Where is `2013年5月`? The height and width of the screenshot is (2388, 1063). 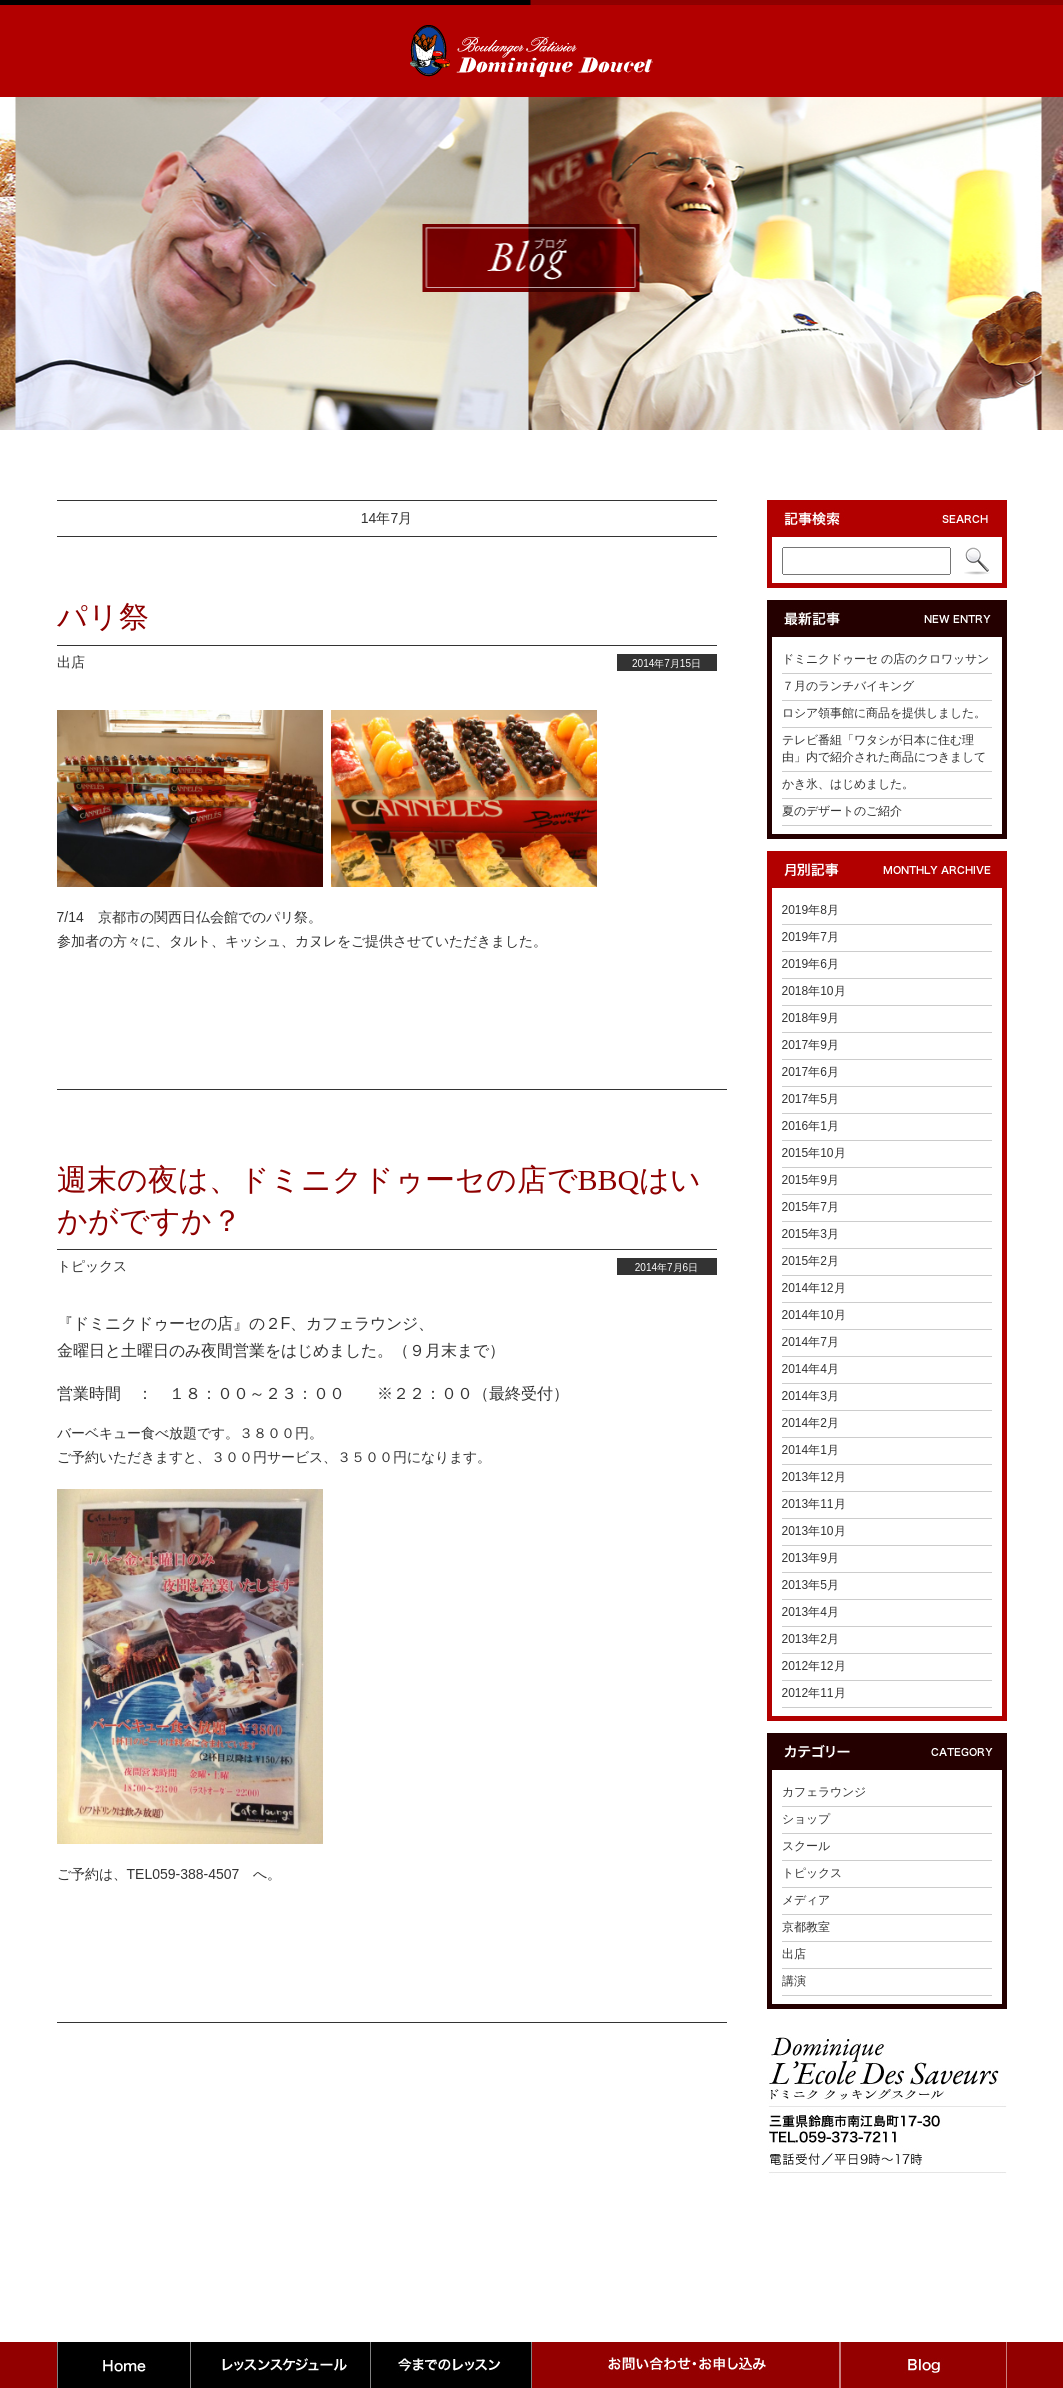 2013年5月 is located at coordinates (810, 1585).